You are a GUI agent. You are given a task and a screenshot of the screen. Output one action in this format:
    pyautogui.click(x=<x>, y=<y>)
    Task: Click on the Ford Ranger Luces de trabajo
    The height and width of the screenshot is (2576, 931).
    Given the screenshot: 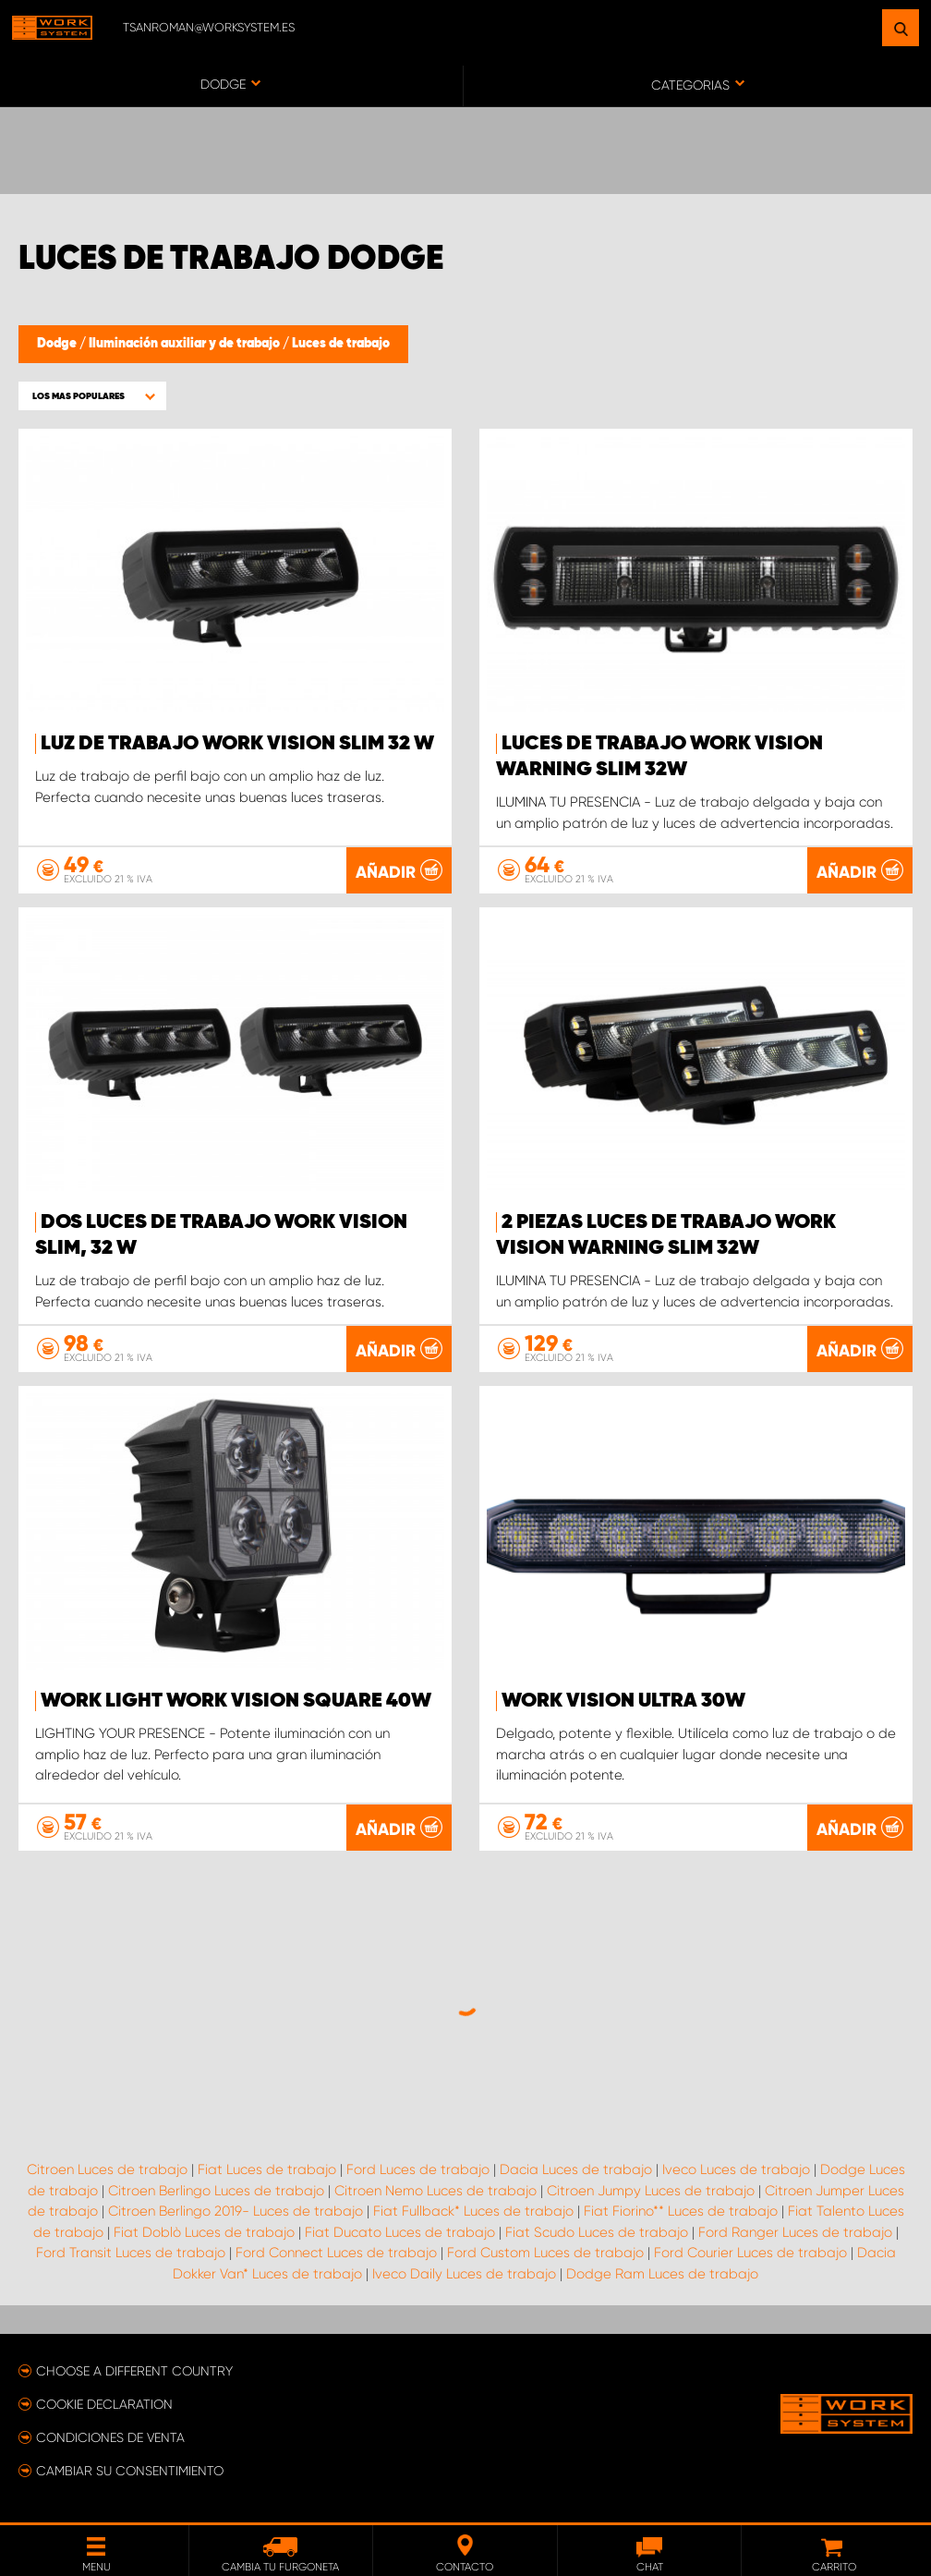 What is the action you would take?
    pyautogui.click(x=795, y=2232)
    